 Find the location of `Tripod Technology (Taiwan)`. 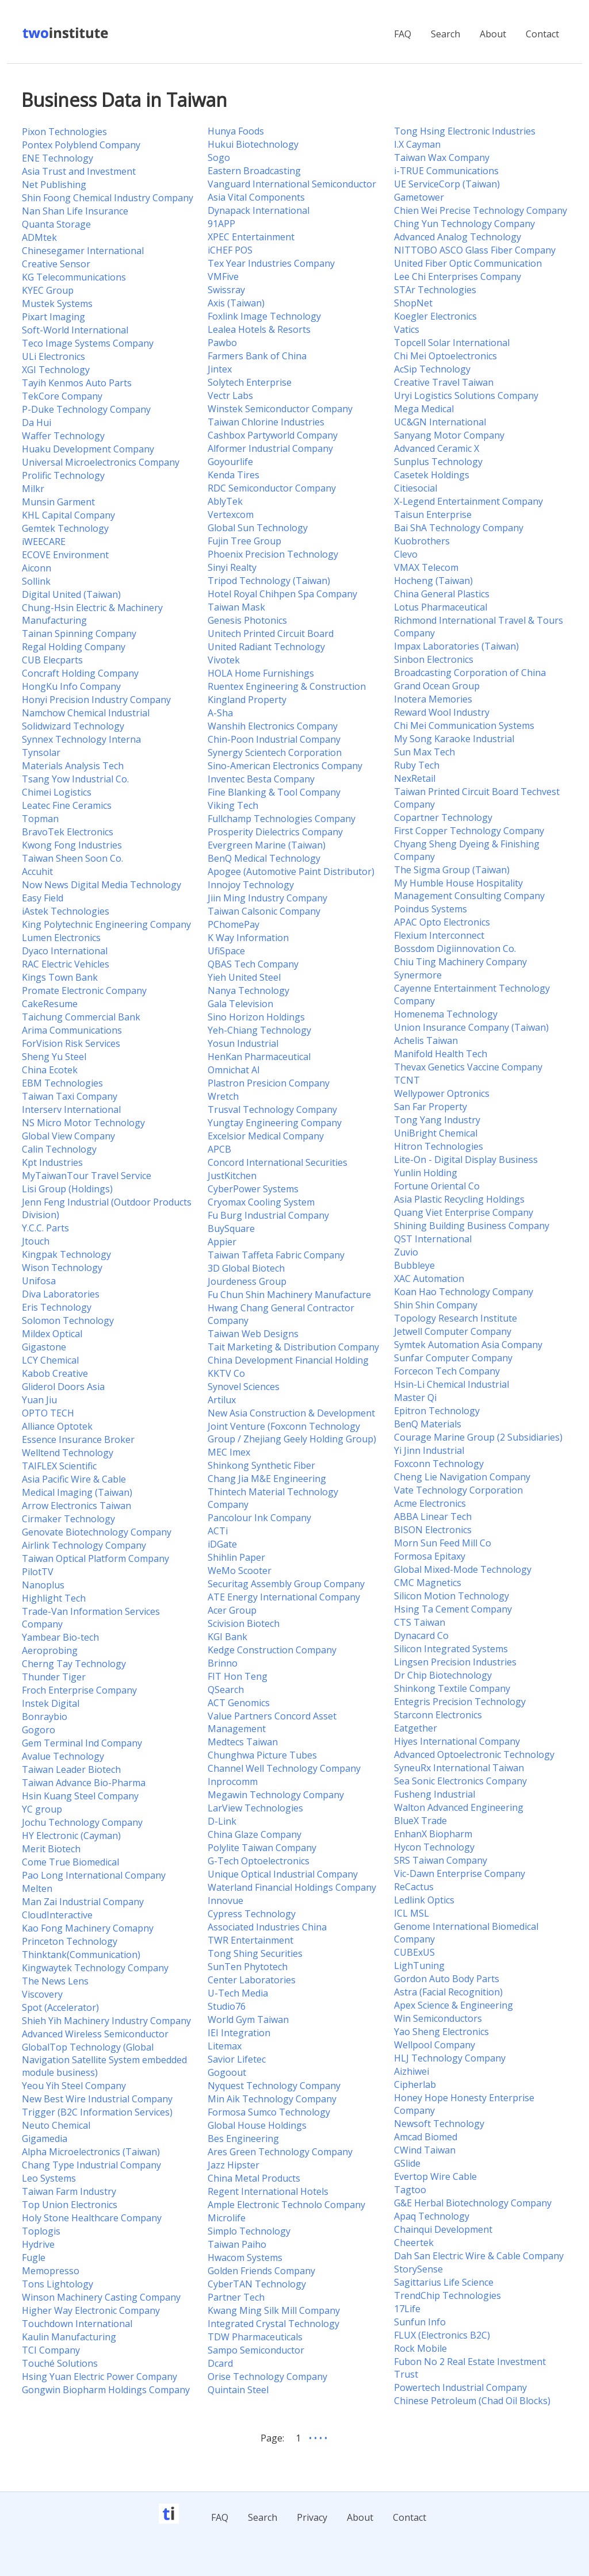

Tripod Technology (Taiwan) is located at coordinates (269, 580).